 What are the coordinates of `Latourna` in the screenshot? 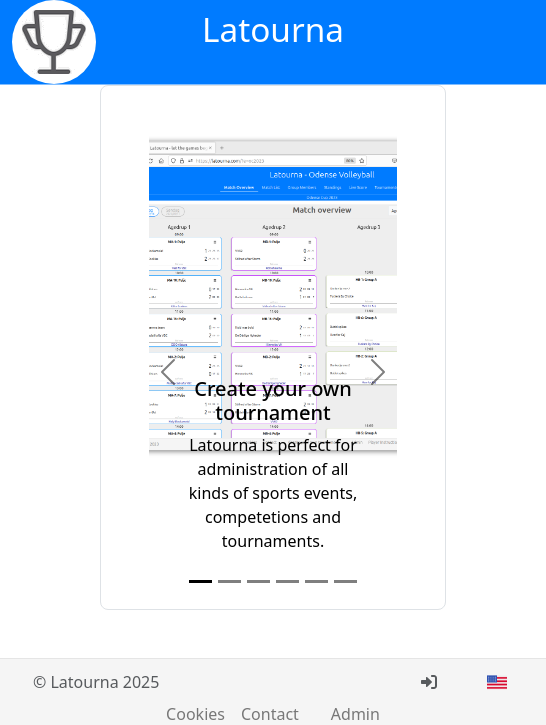 It's located at (273, 29).